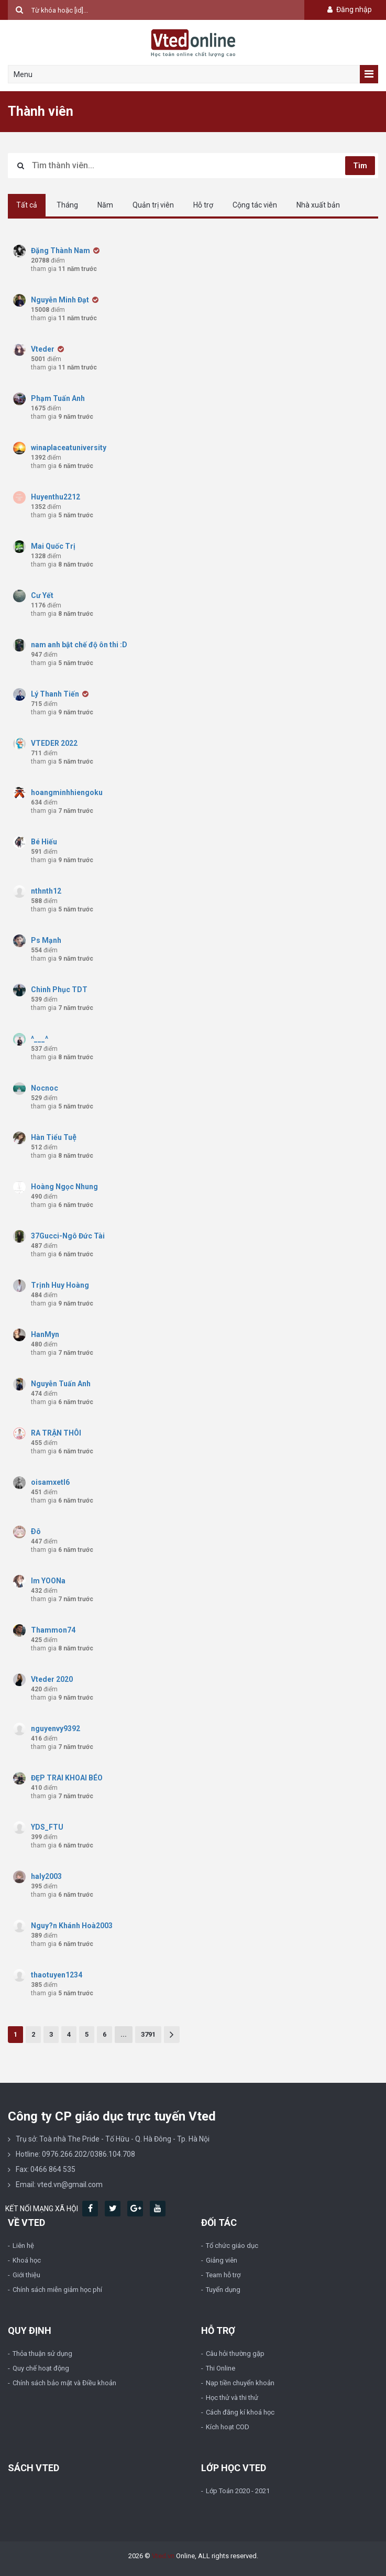 The height and width of the screenshot is (2576, 386). What do you see at coordinates (55, 1728) in the screenshot?
I see `nguyenvy9392` at bounding box center [55, 1728].